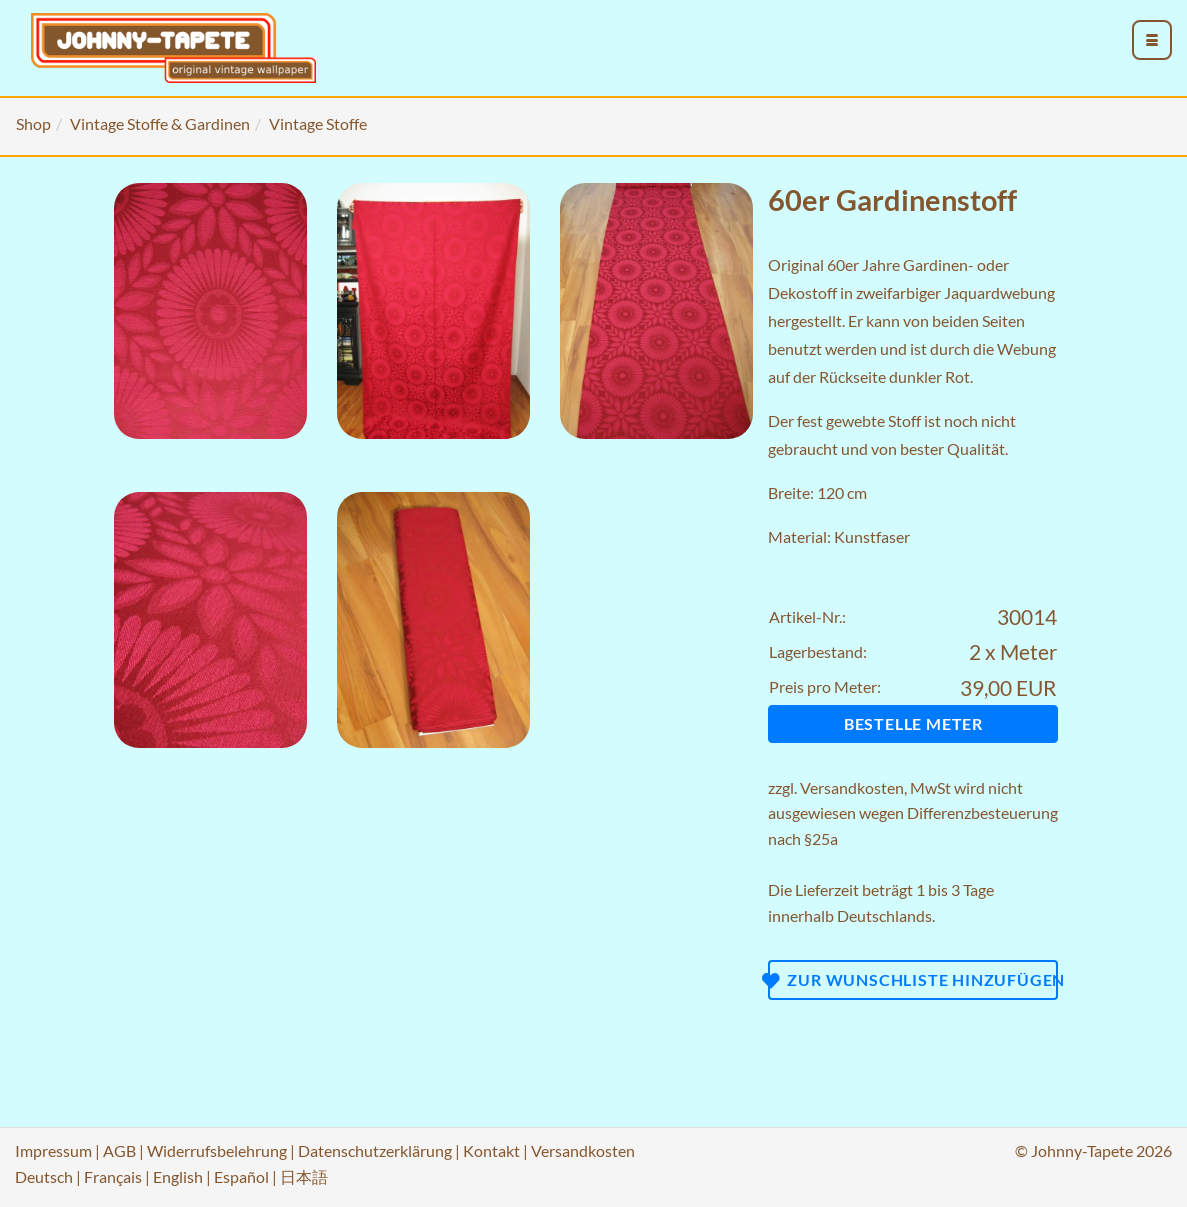  I want to click on AGB, so click(119, 1150).